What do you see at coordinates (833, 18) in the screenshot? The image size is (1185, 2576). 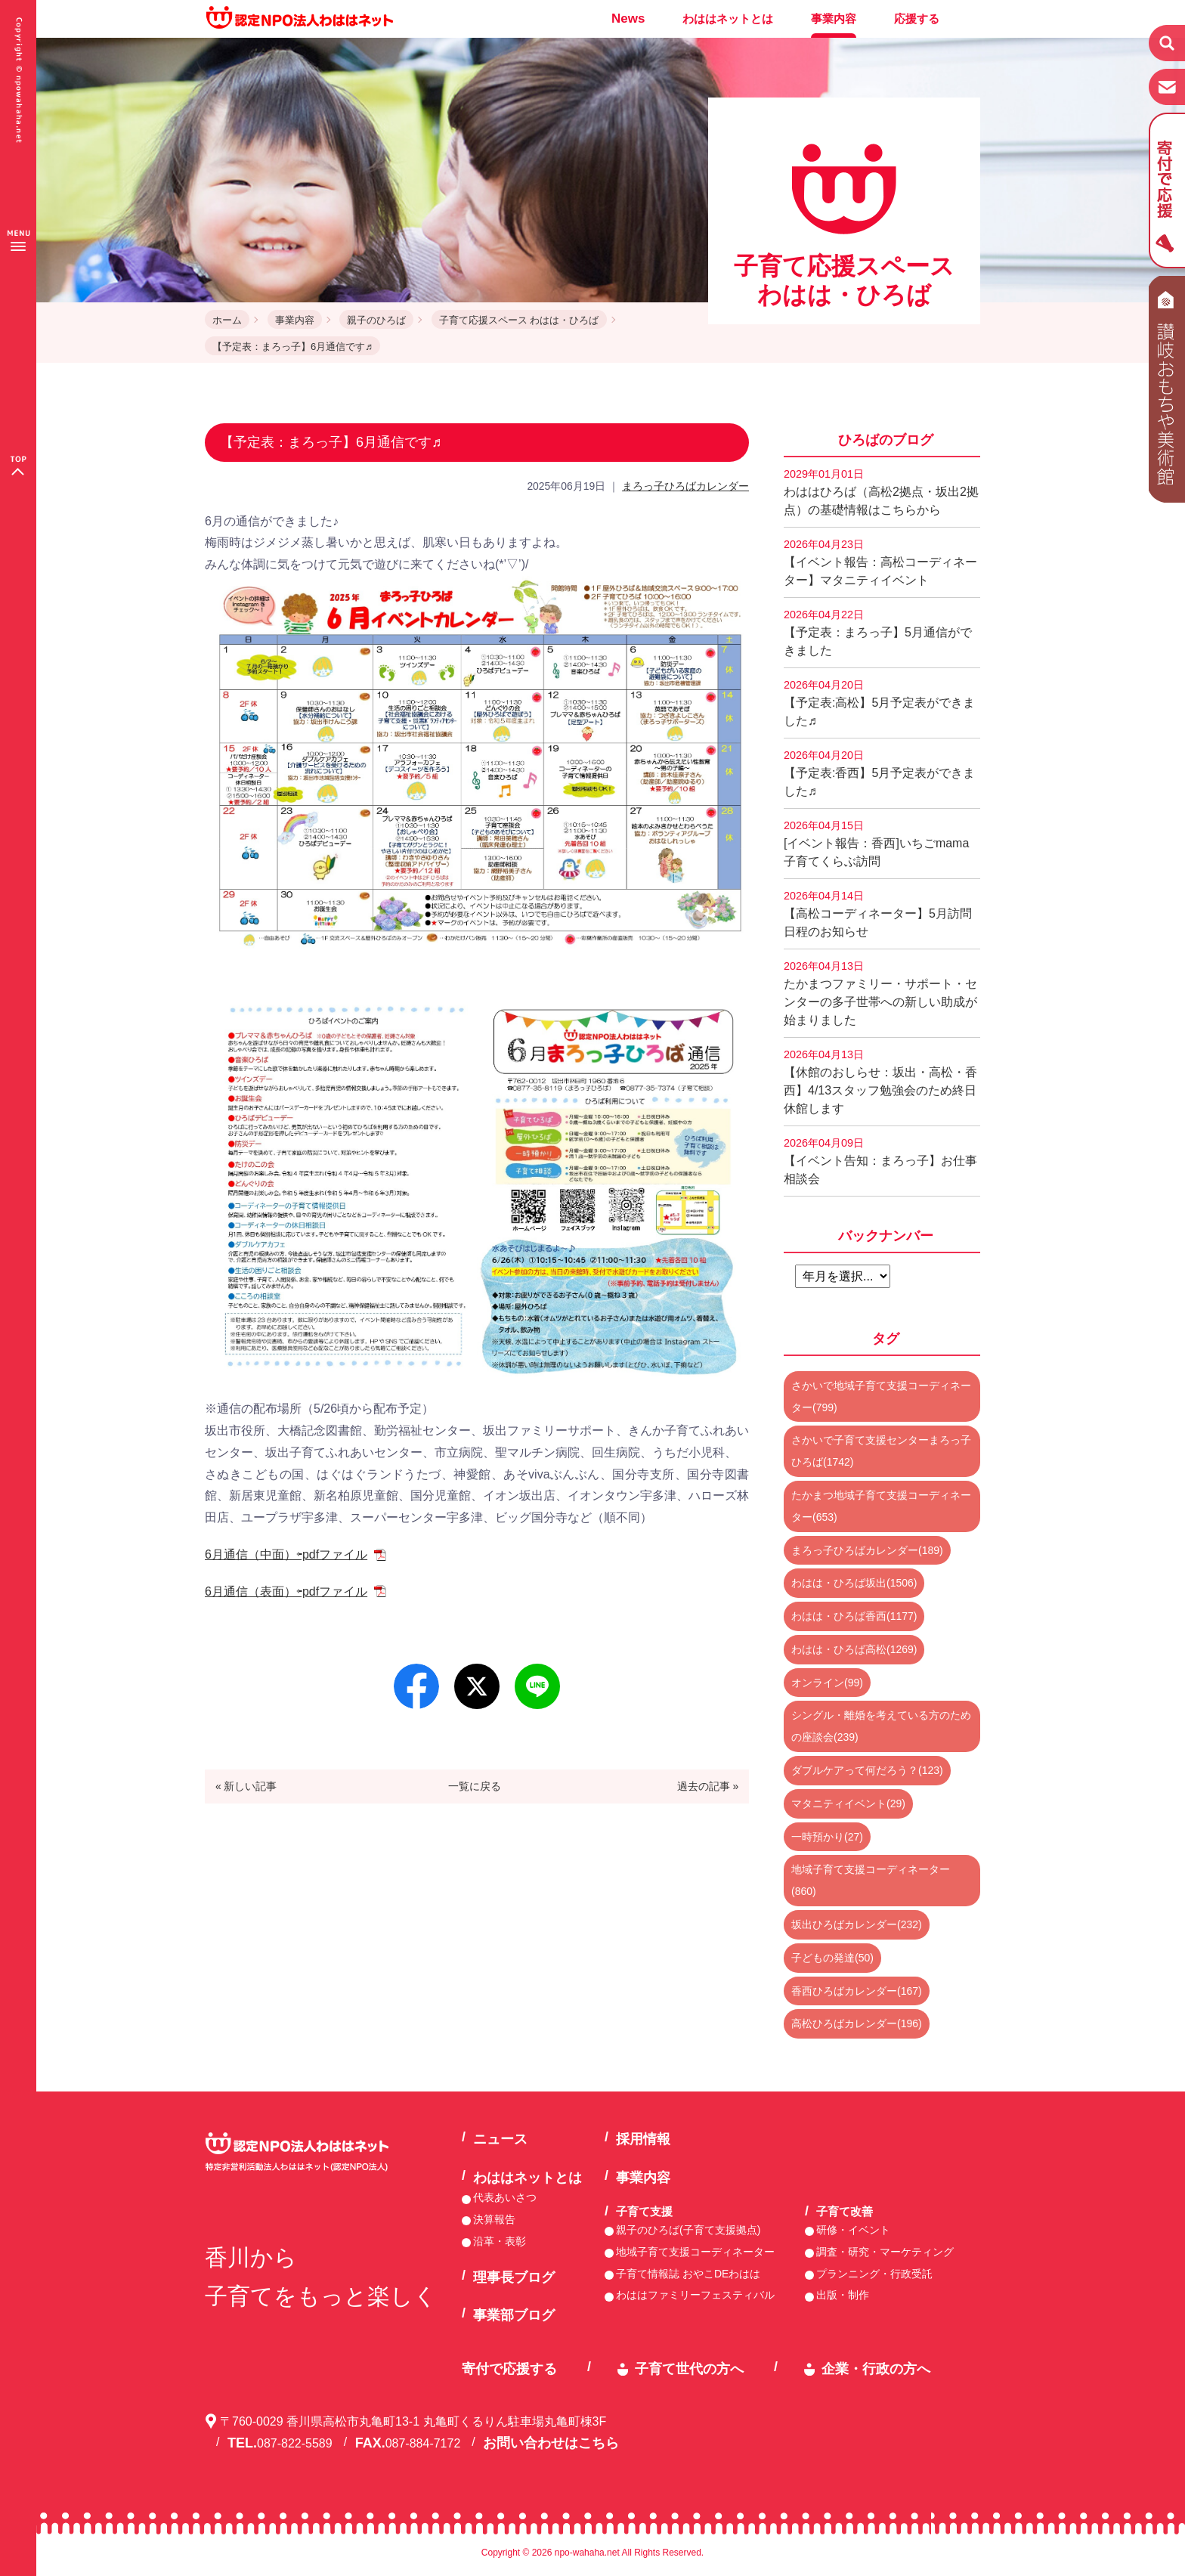 I see `事業内容` at bounding box center [833, 18].